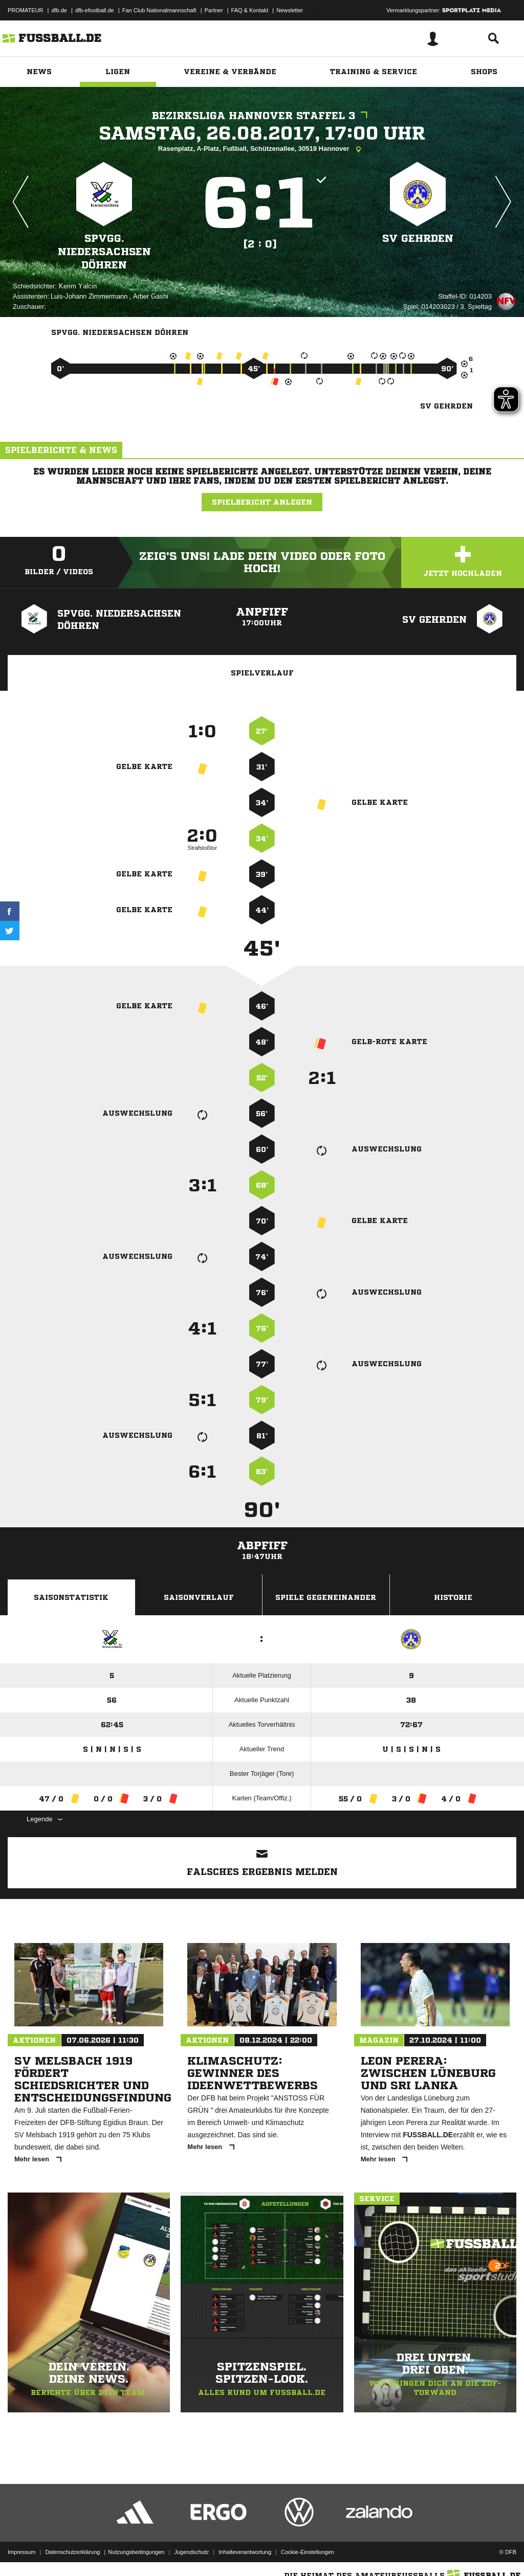  What do you see at coordinates (289, 10) in the screenshot?
I see `Newsletter` at bounding box center [289, 10].